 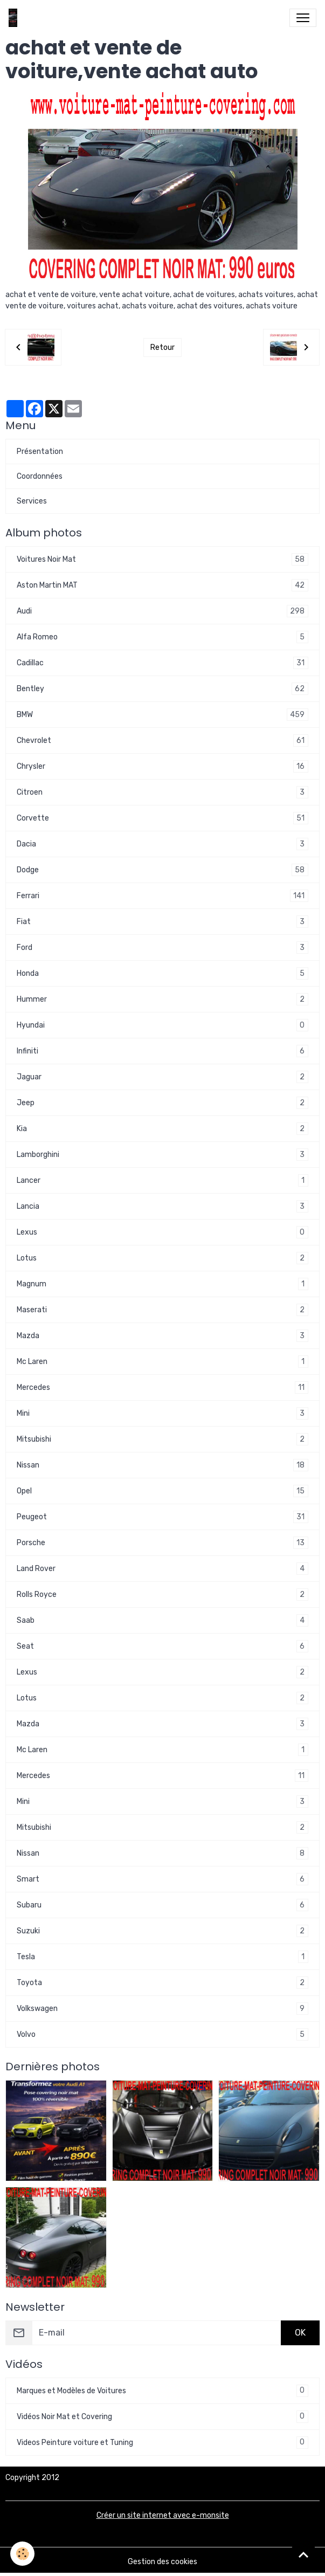 I want to click on Gestion des cookies, so click(x=162, y=2561).